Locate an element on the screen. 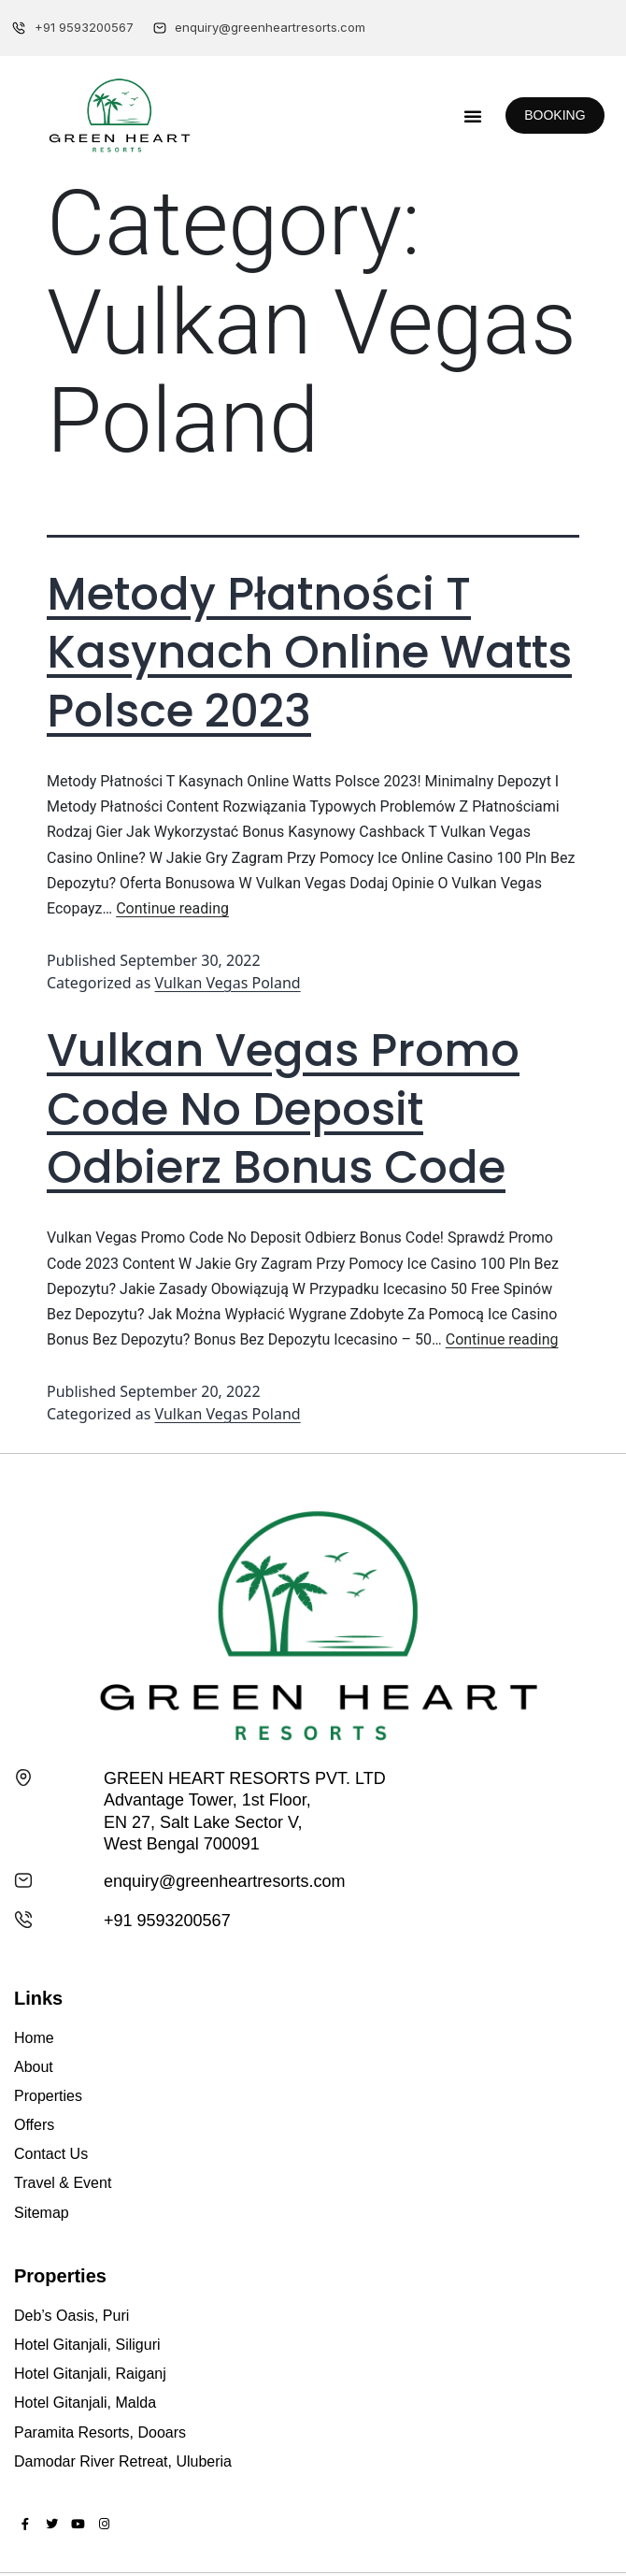  [button] is located at coordinates (473, 116).